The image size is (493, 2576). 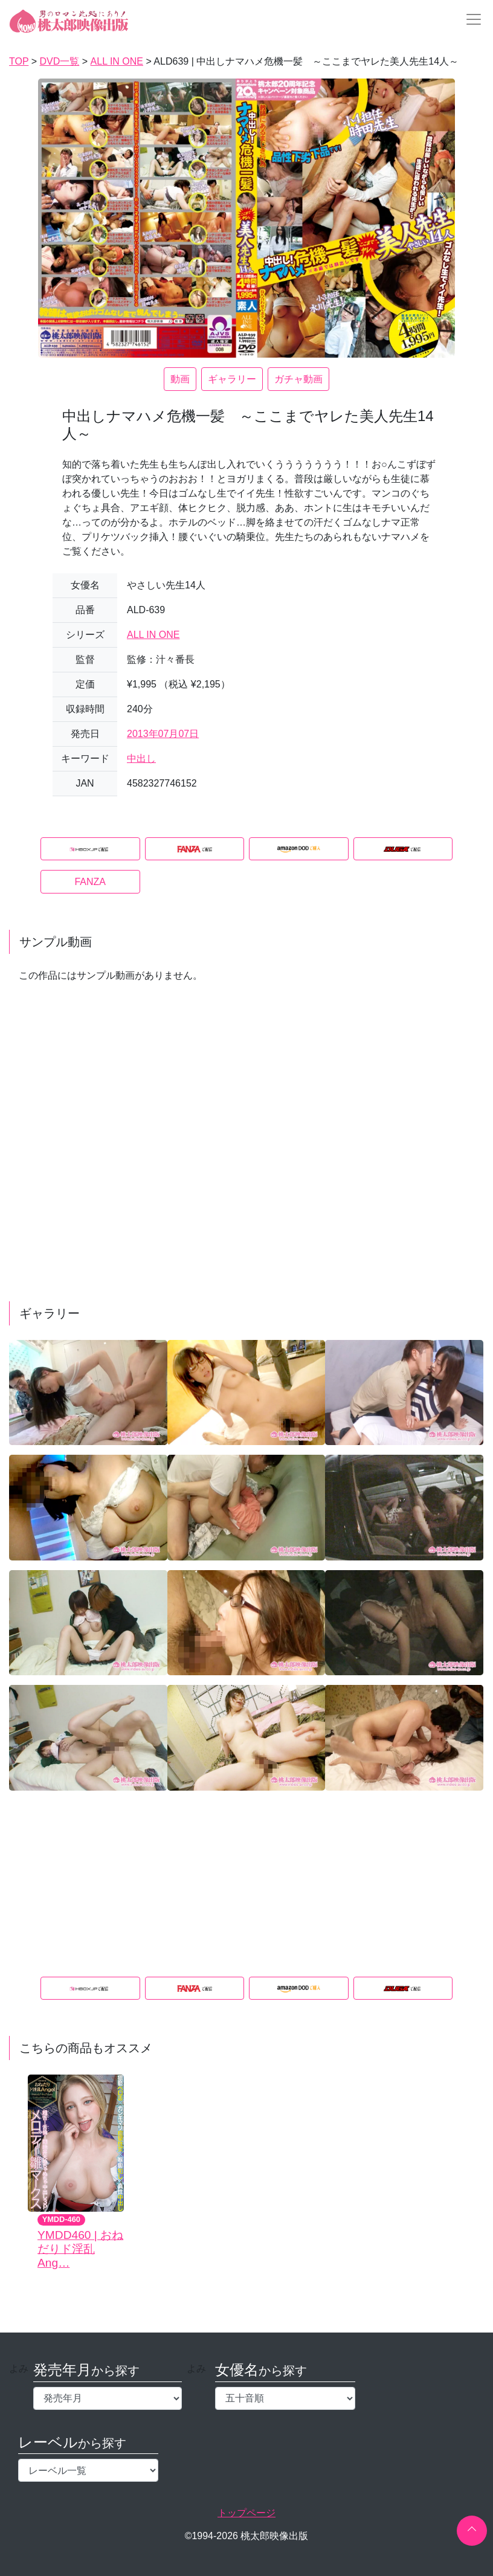 What do you see at coordinates (141, 758) in the screenshot?
I see `中出し` at bounding box center [141, 758].